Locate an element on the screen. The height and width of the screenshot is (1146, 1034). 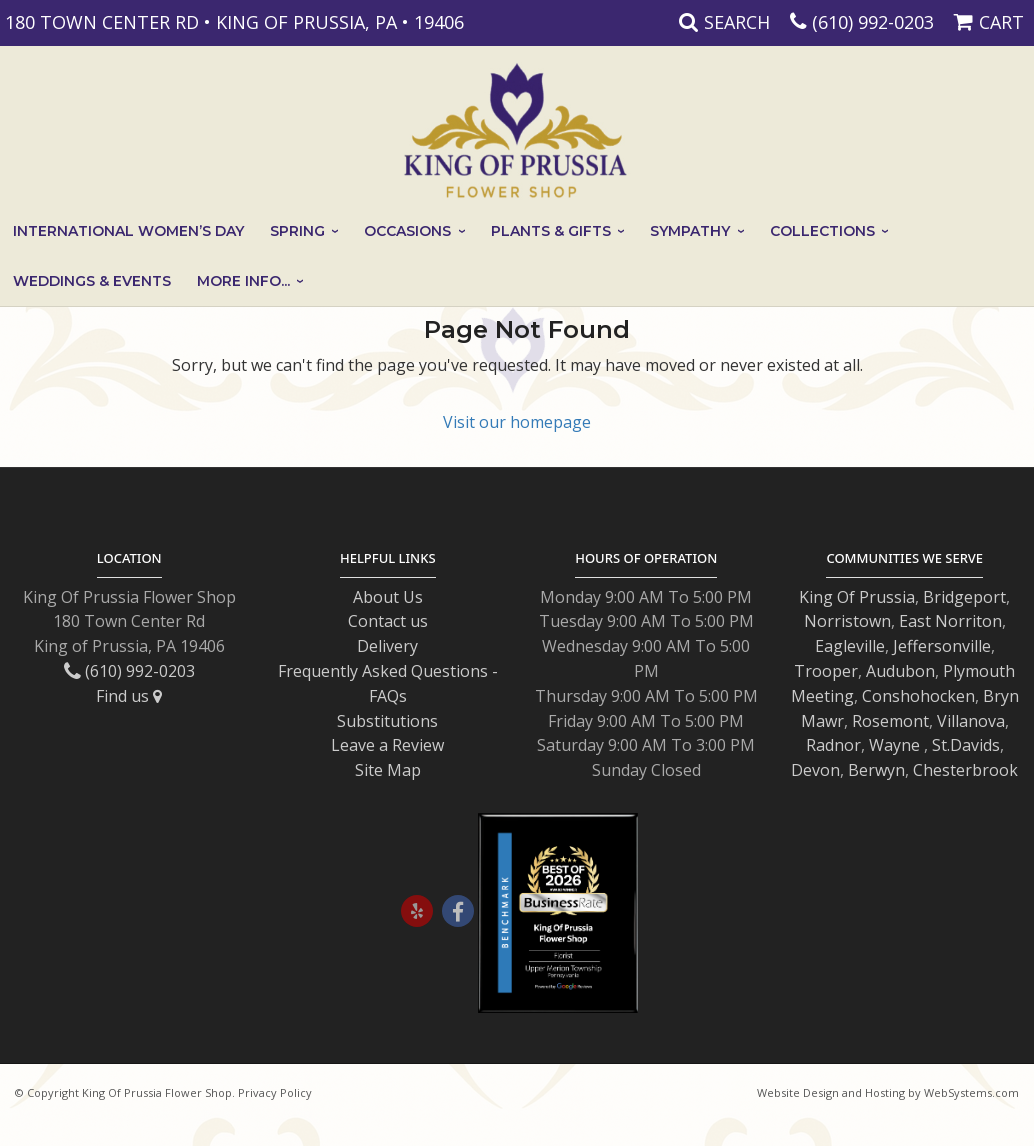
Plants & Gifts is located at coordinates (551, 231).